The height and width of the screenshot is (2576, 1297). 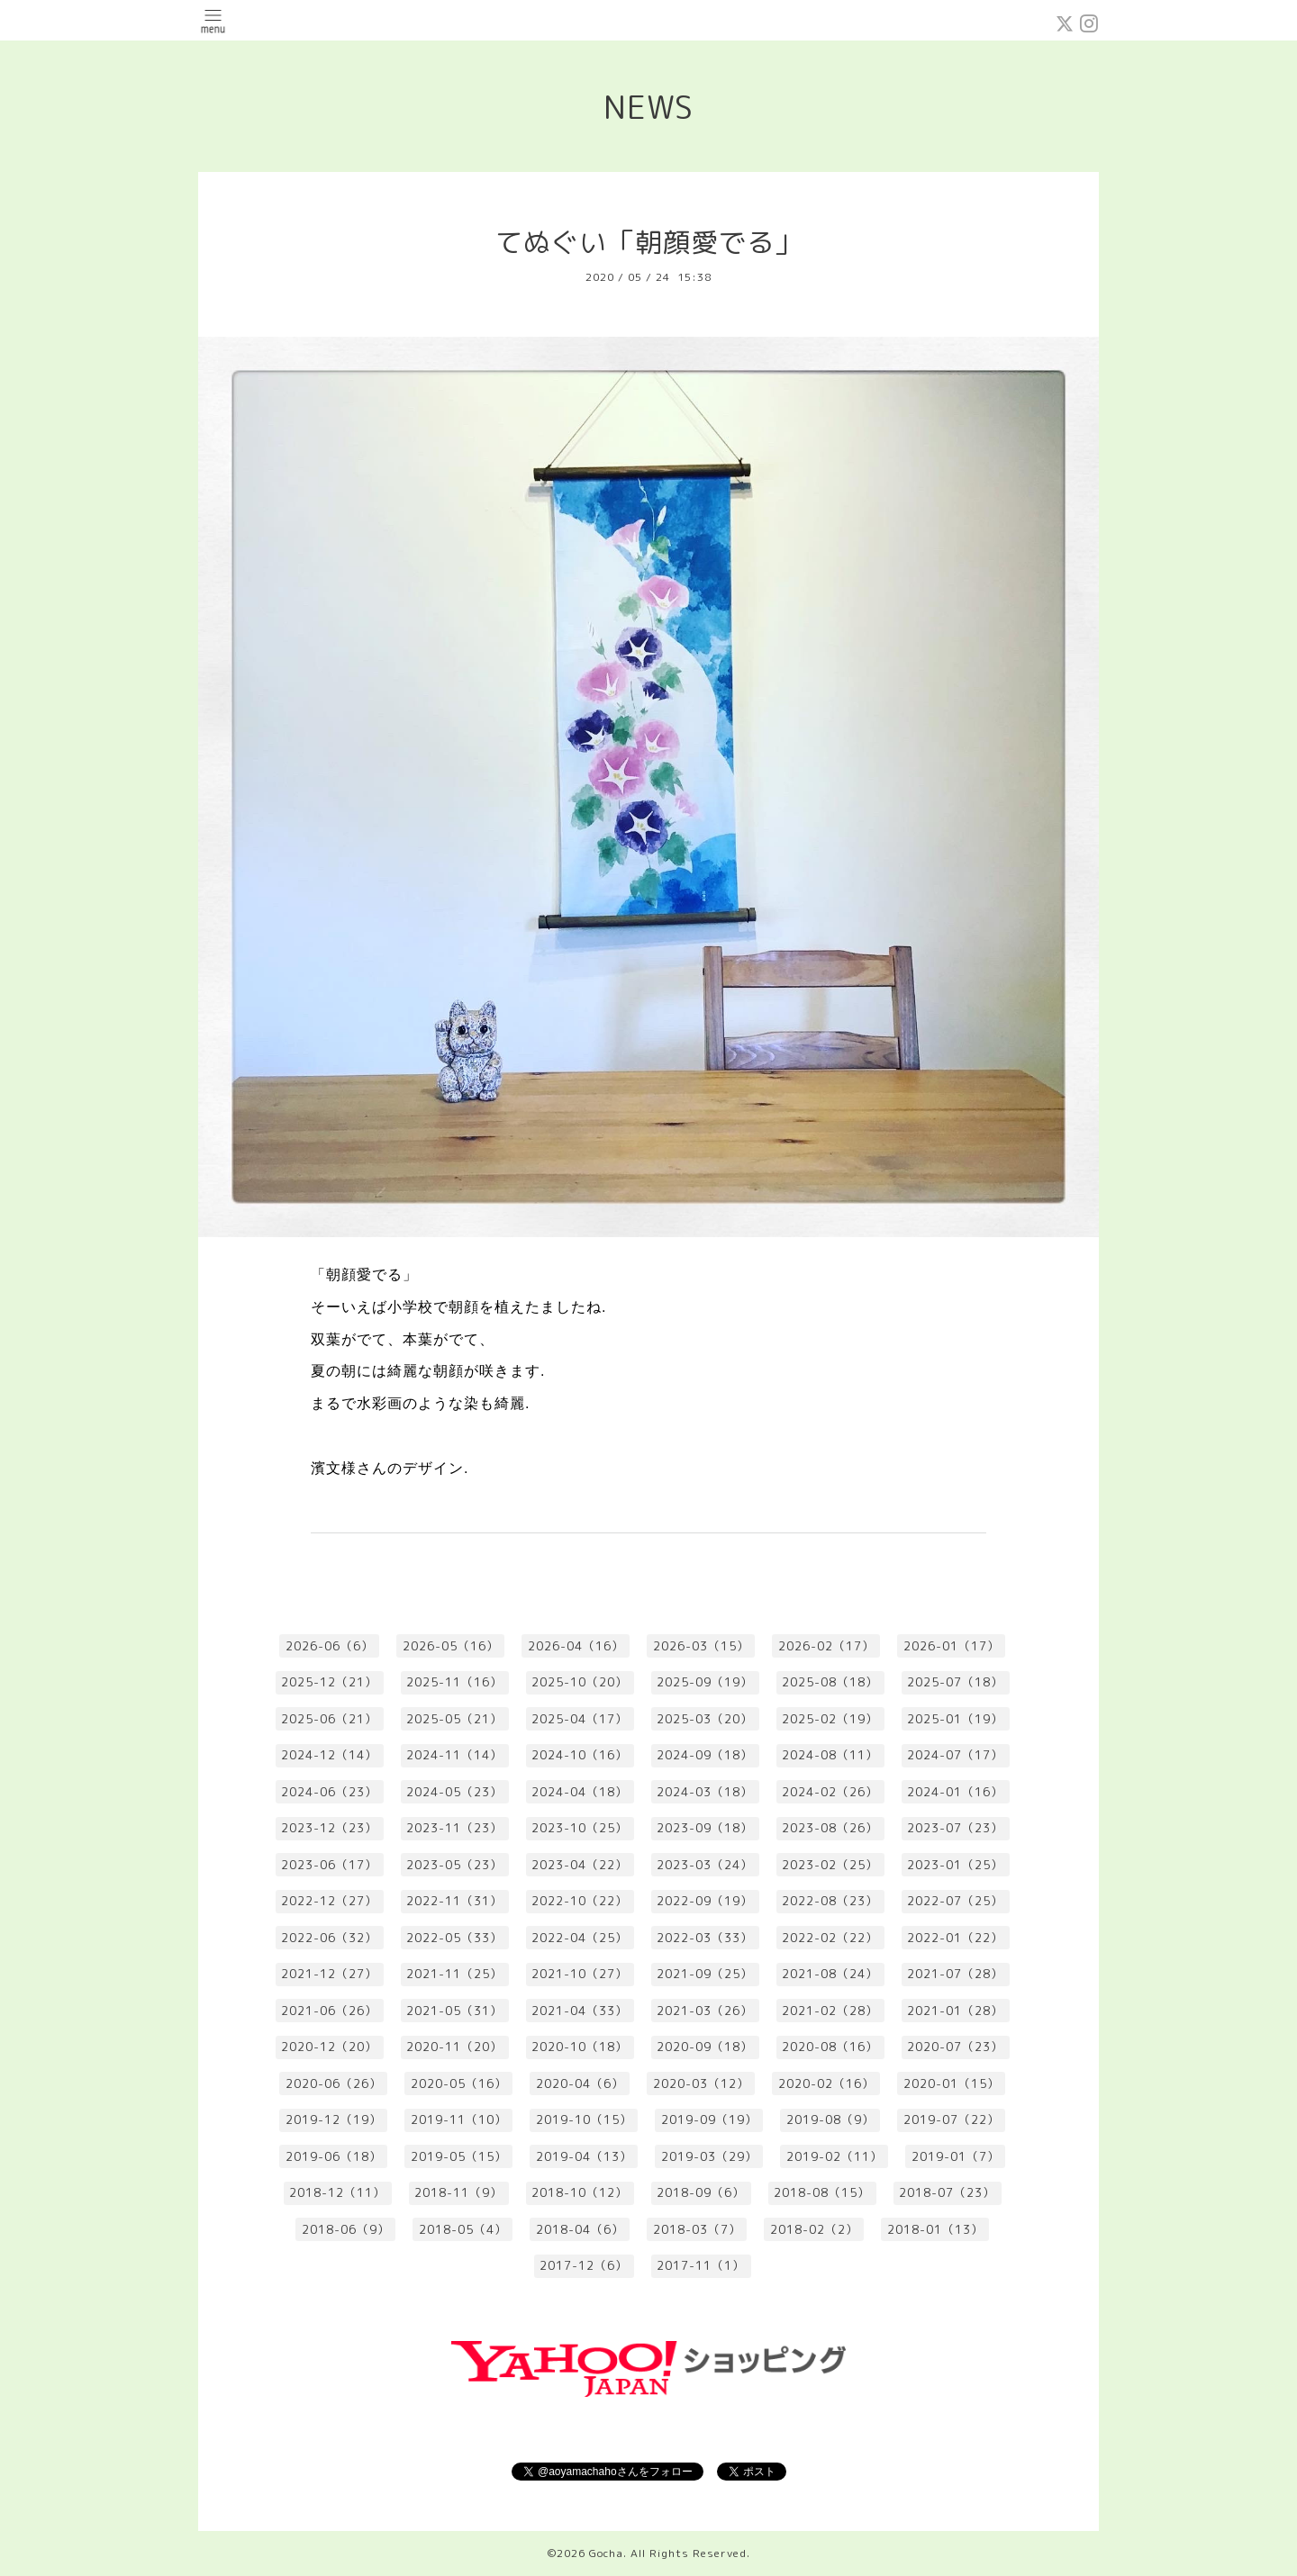 I want to click on 2018-08（15）, so click(x=822, y=2192).